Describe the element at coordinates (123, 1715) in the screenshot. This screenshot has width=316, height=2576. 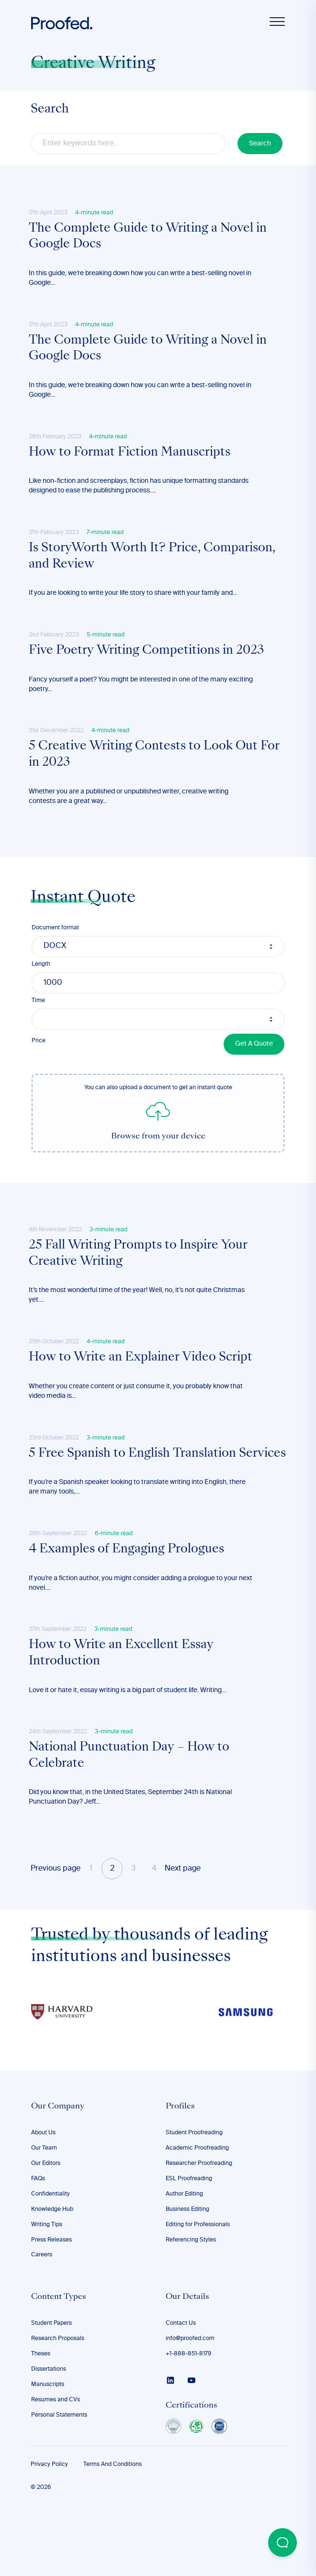
I see `How to Write an Excellent Essay Introduction` at that location.